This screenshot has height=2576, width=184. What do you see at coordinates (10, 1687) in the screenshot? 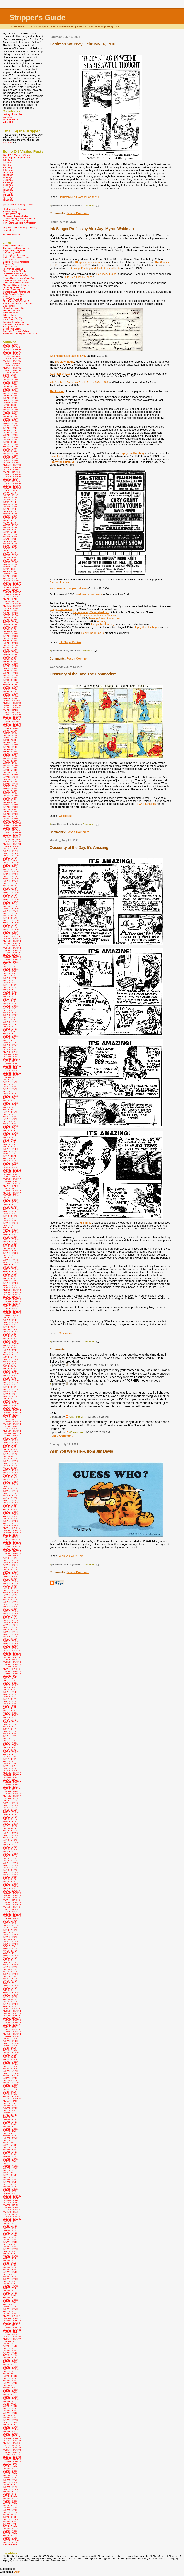
I see `1/29/17 - 2/5/17` at bounding box center [10, 1687].